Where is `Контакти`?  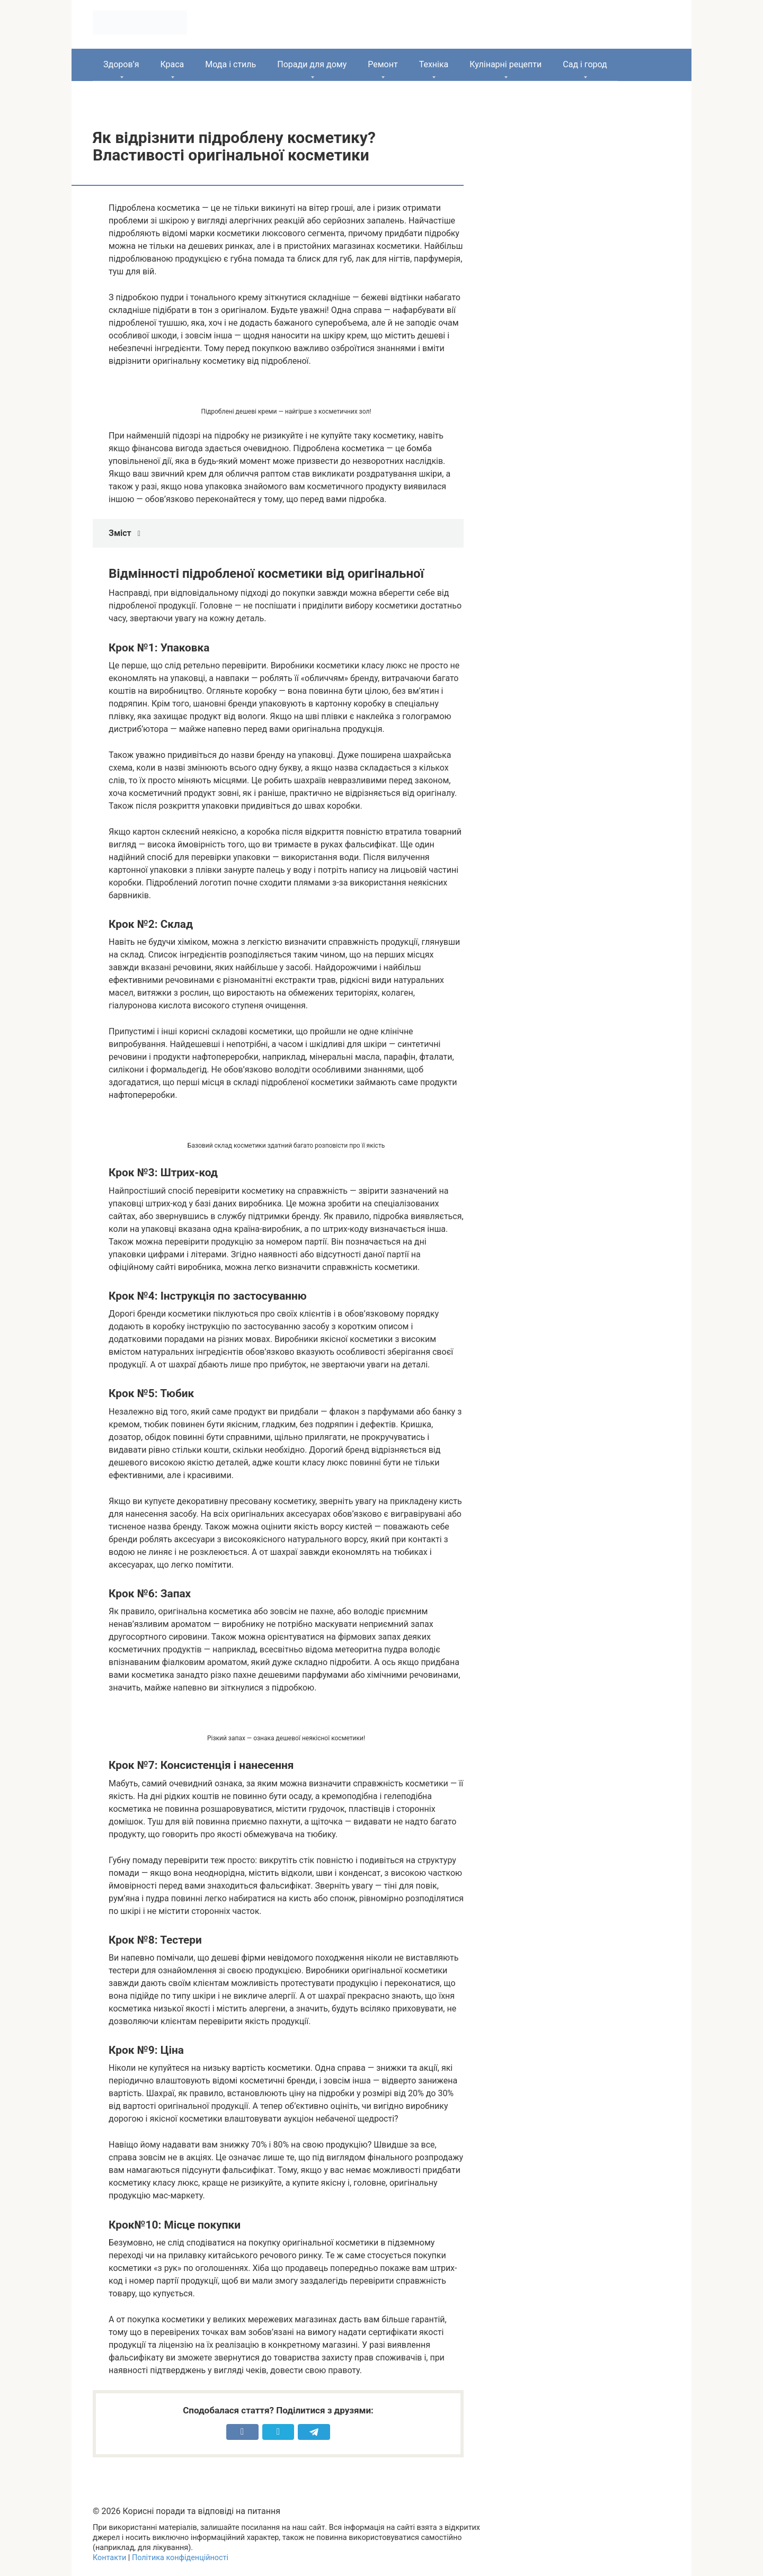
Контакти is located at coordinates (109, 2557).